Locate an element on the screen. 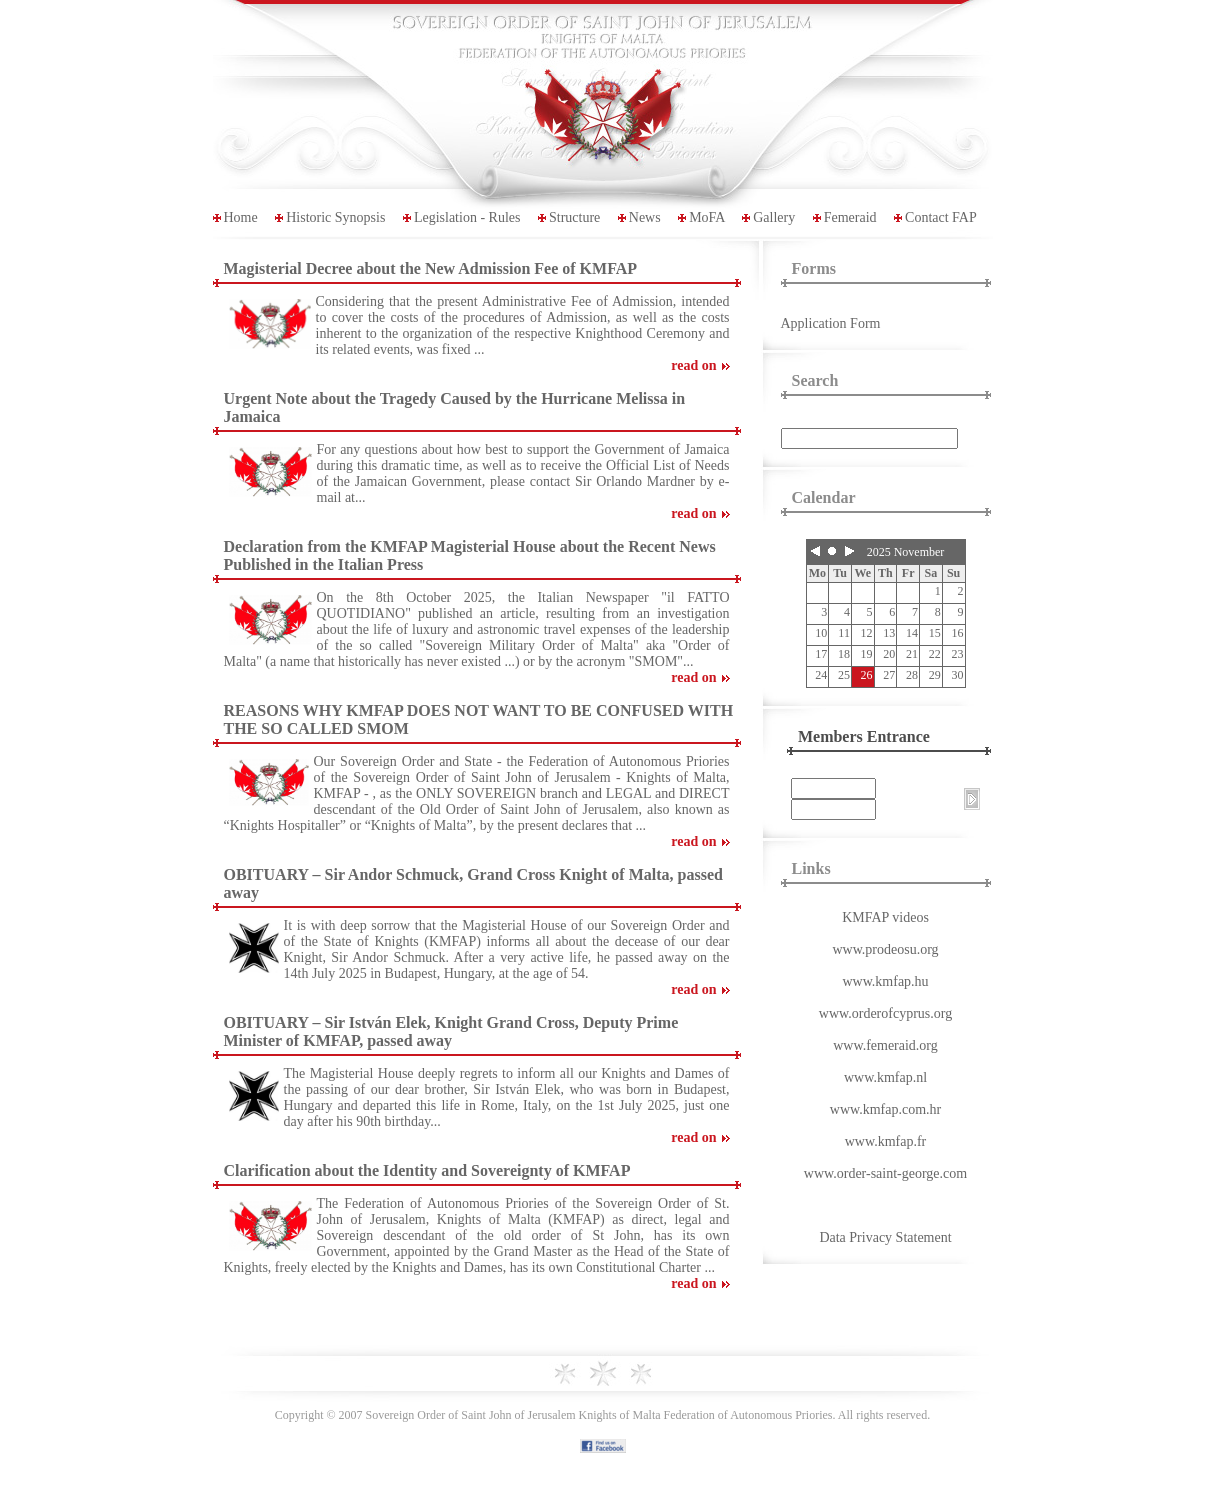 This screenshot has height=1497, width=1205. www.kmfap.fr is located at coordinates (886, 1141).